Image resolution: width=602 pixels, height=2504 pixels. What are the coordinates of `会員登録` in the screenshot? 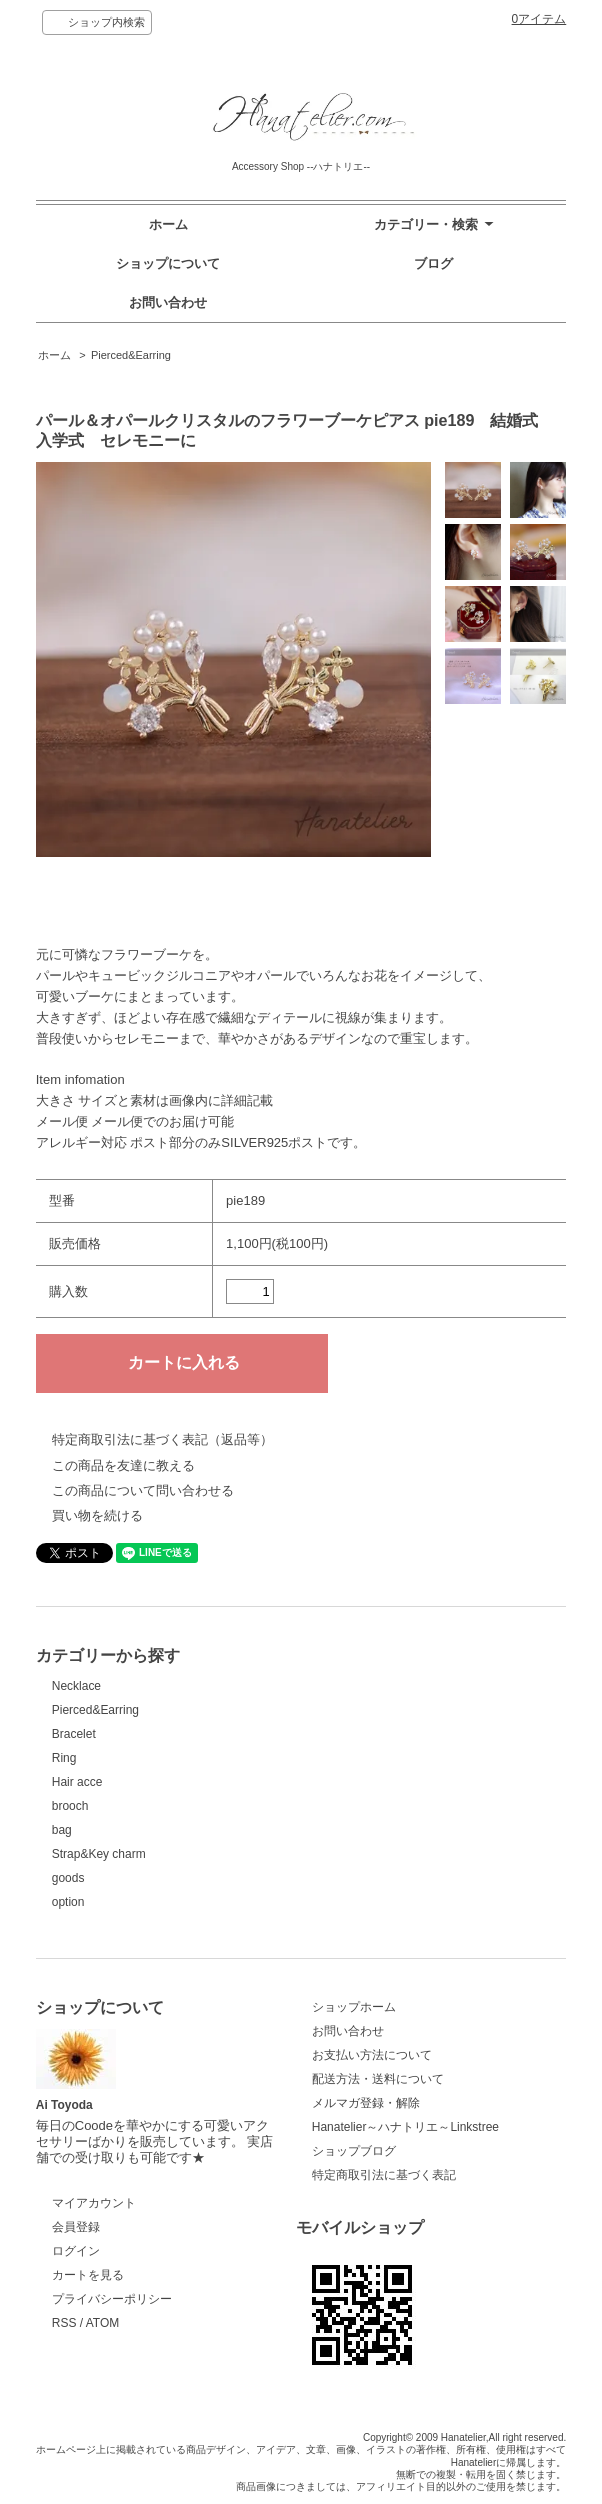 It's located at (76, 2227).